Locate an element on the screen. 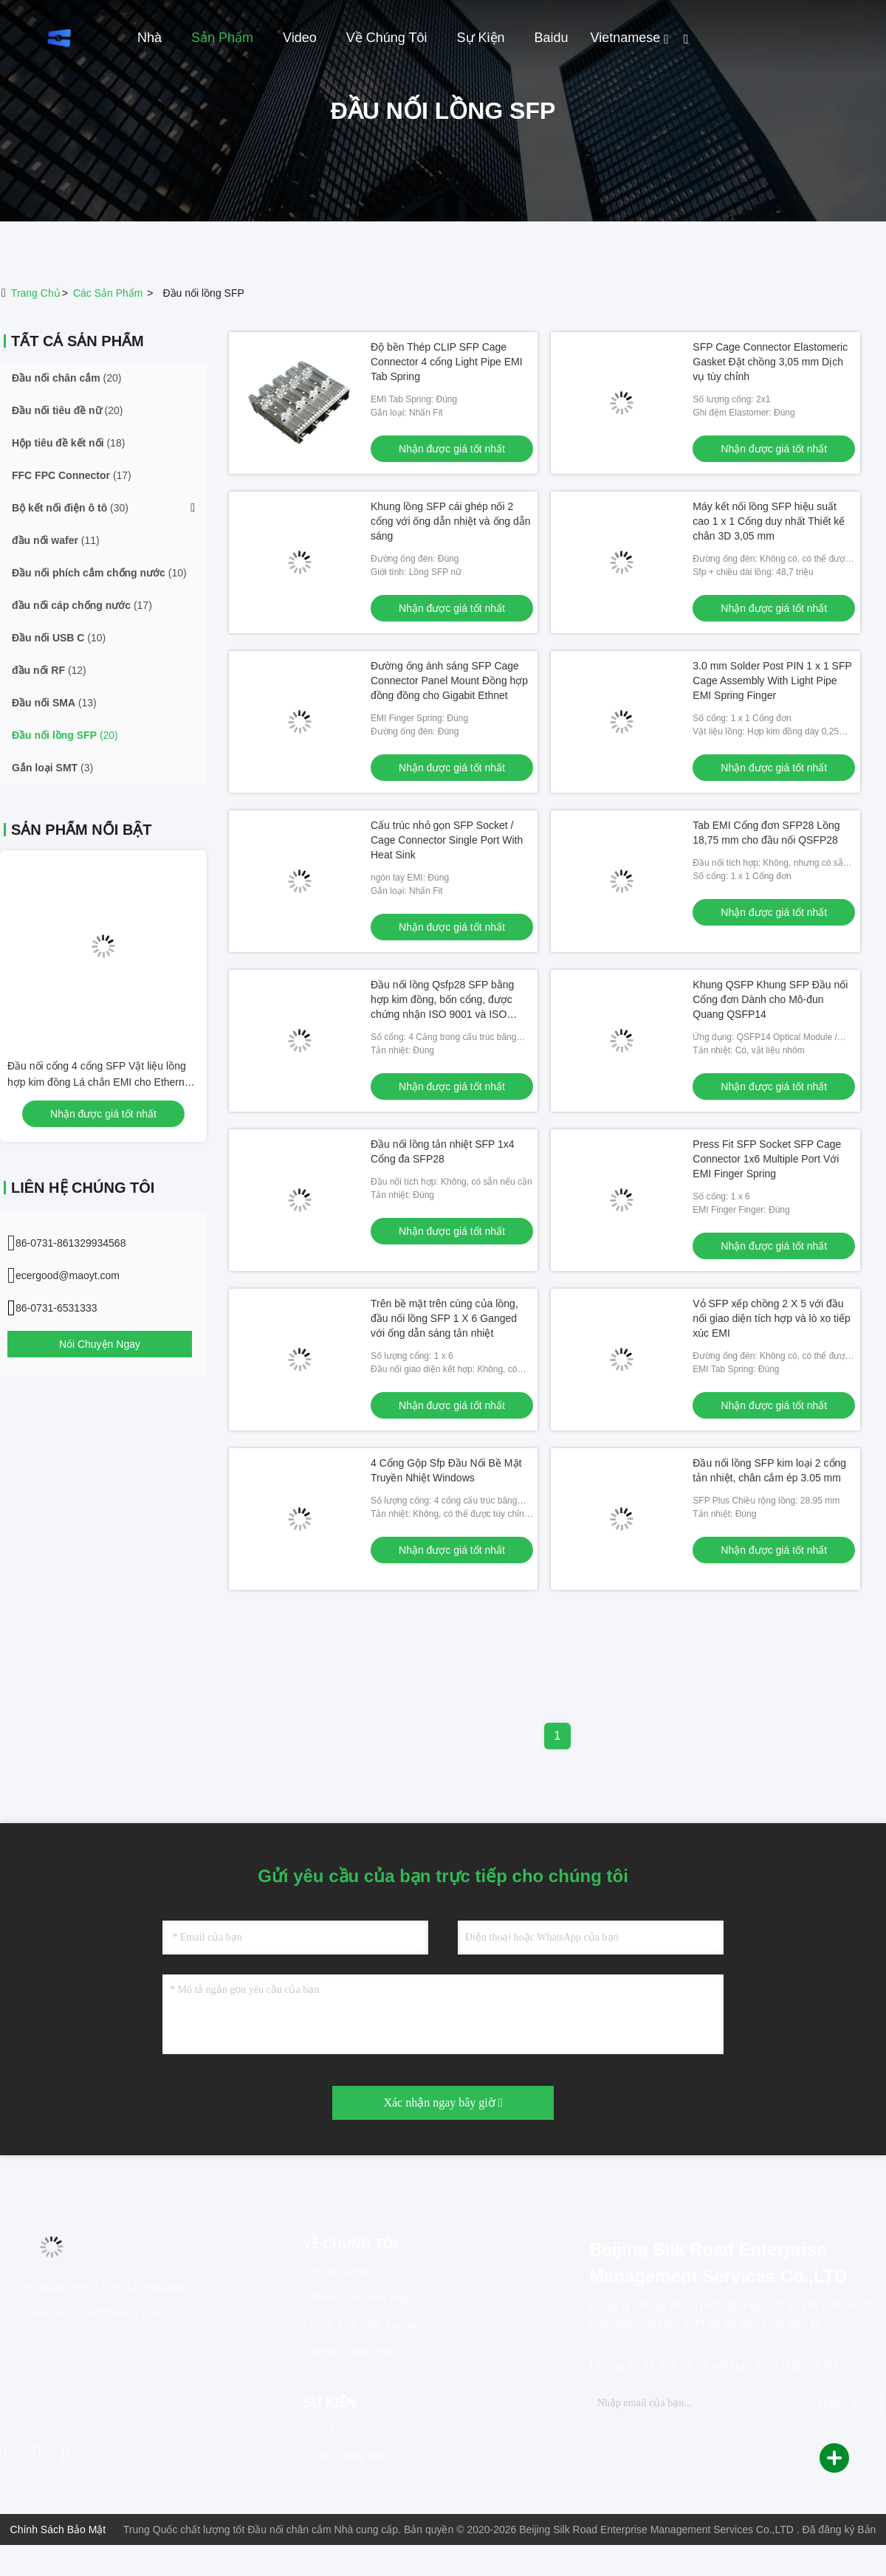 The height and width of the screenshot is (2576, 886). Press Fit SFP Socket SFP Cage Connector 1x6 Multiple Port Với EMI Finger Spring is located at coordinates (767, 1158).